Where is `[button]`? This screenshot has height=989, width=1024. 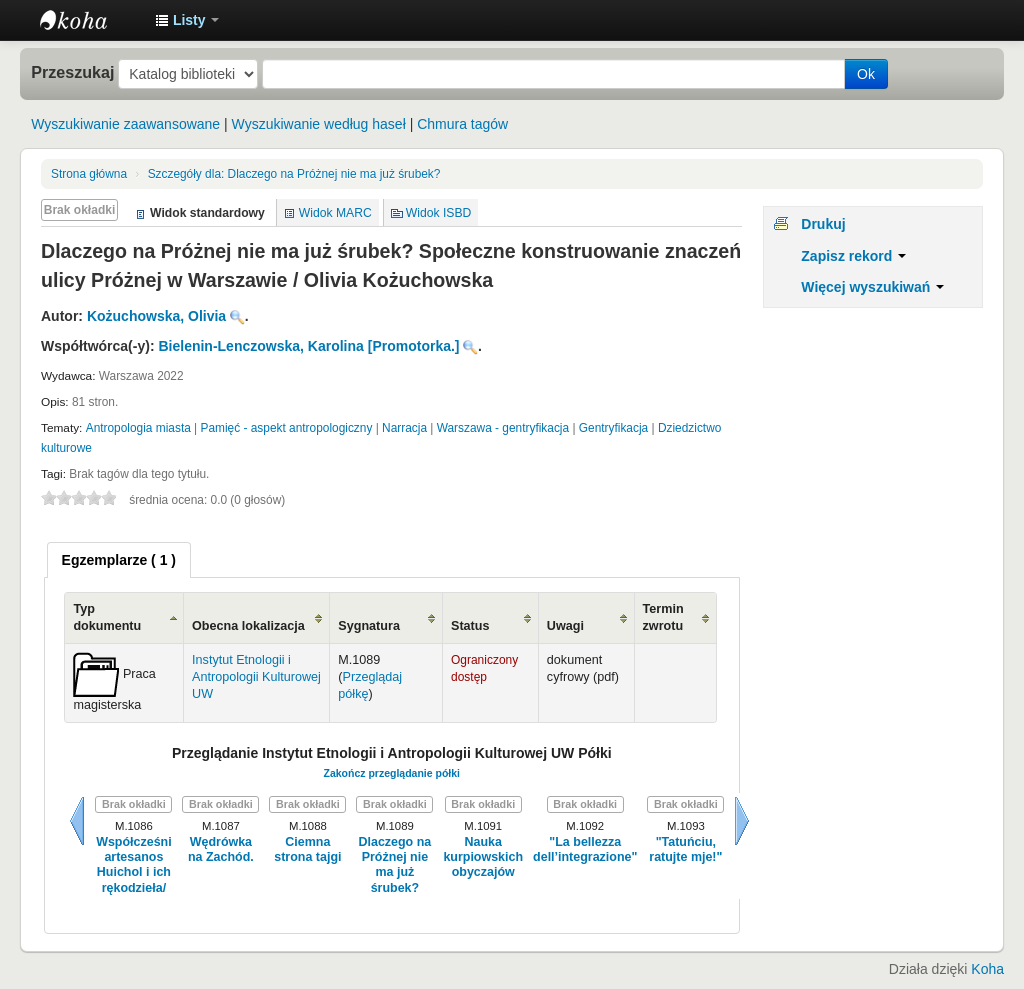
[button] is located at coordinates (187, 20).